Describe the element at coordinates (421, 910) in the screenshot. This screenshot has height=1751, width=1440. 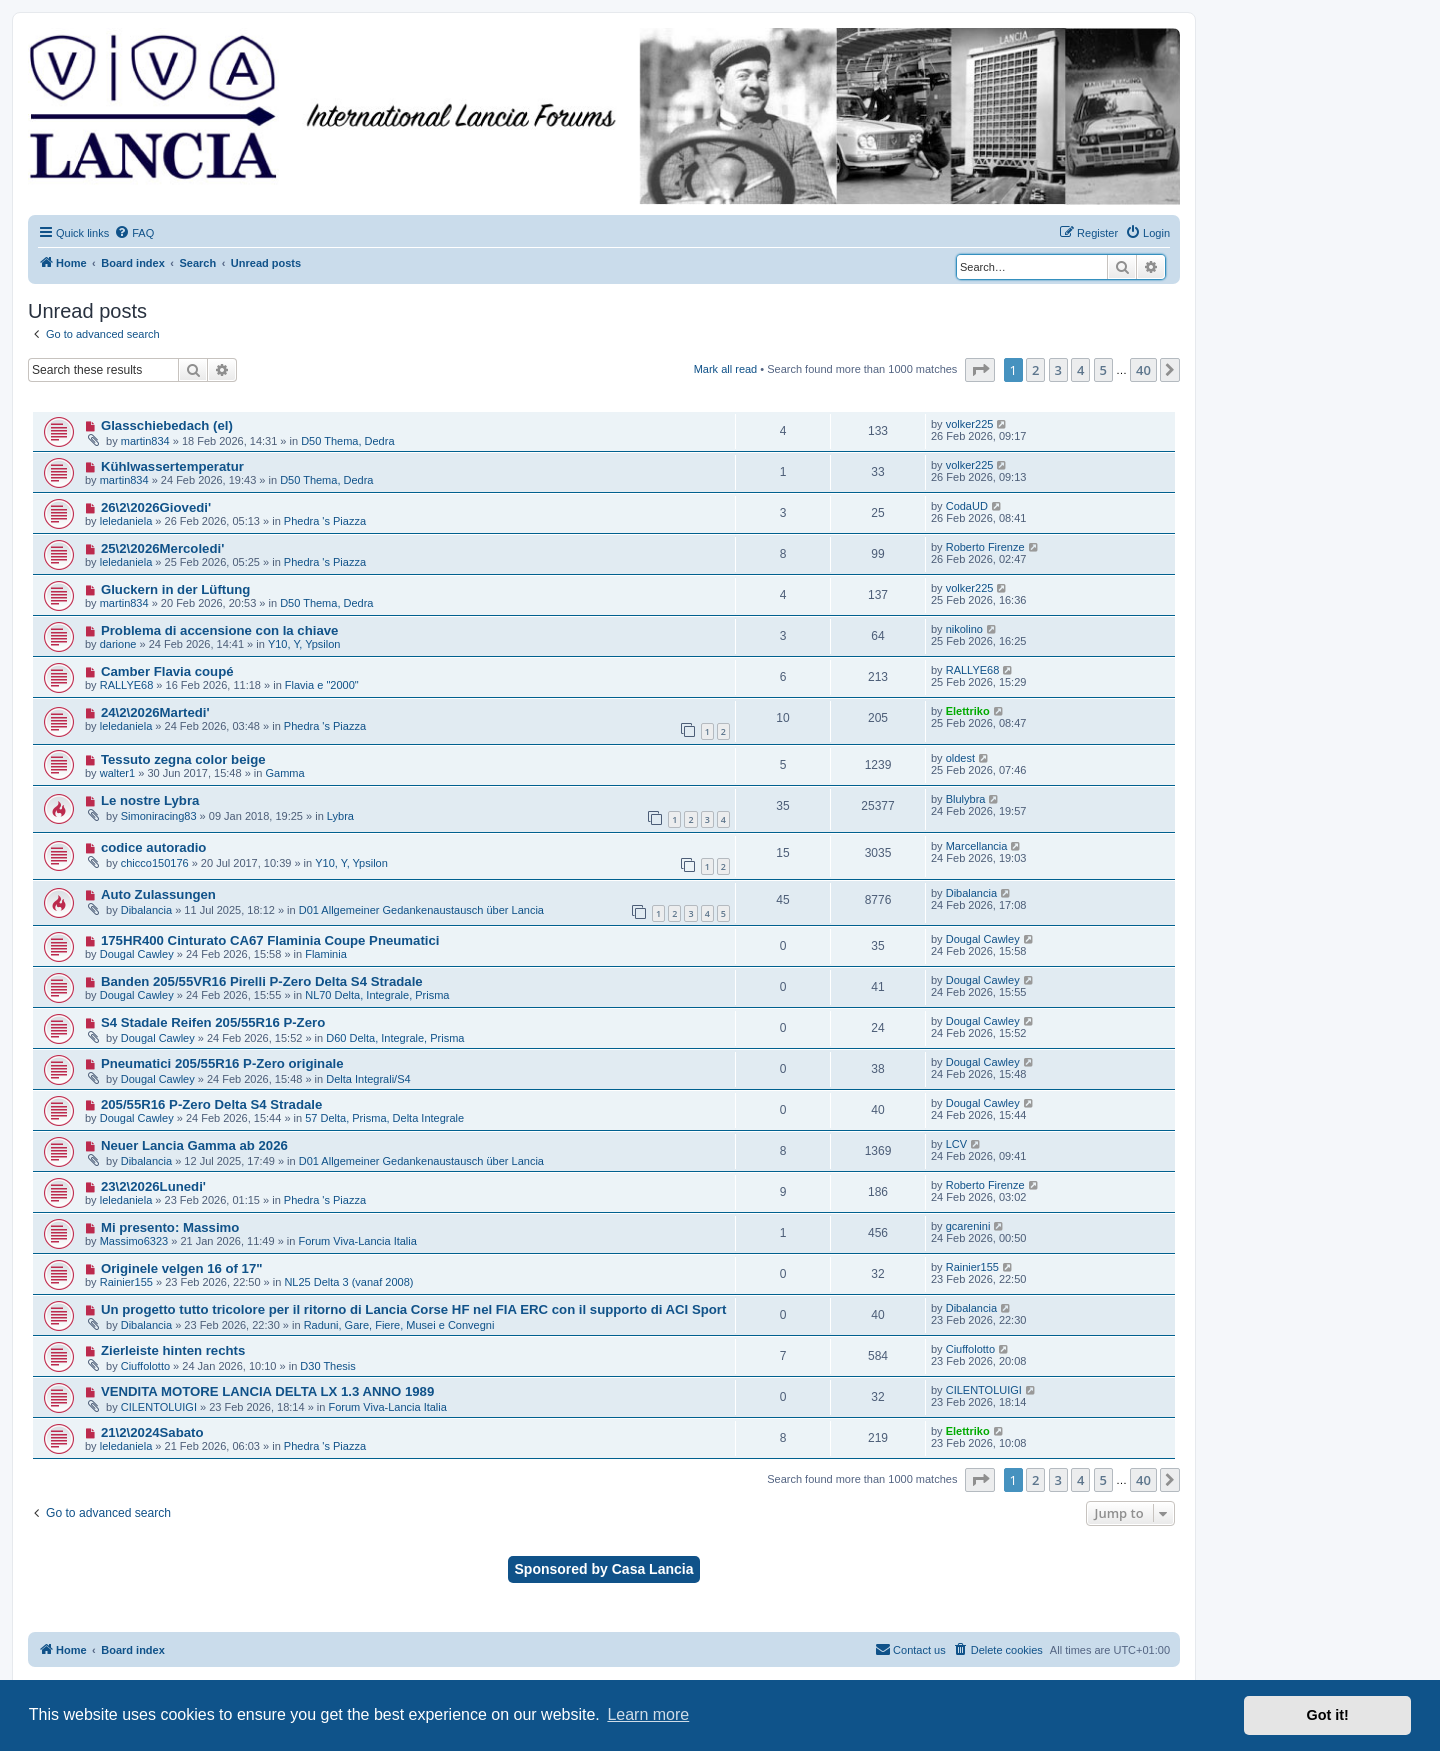
I see `D01 Allgemeiner Gedankenaustausch über Lancia` at that location.